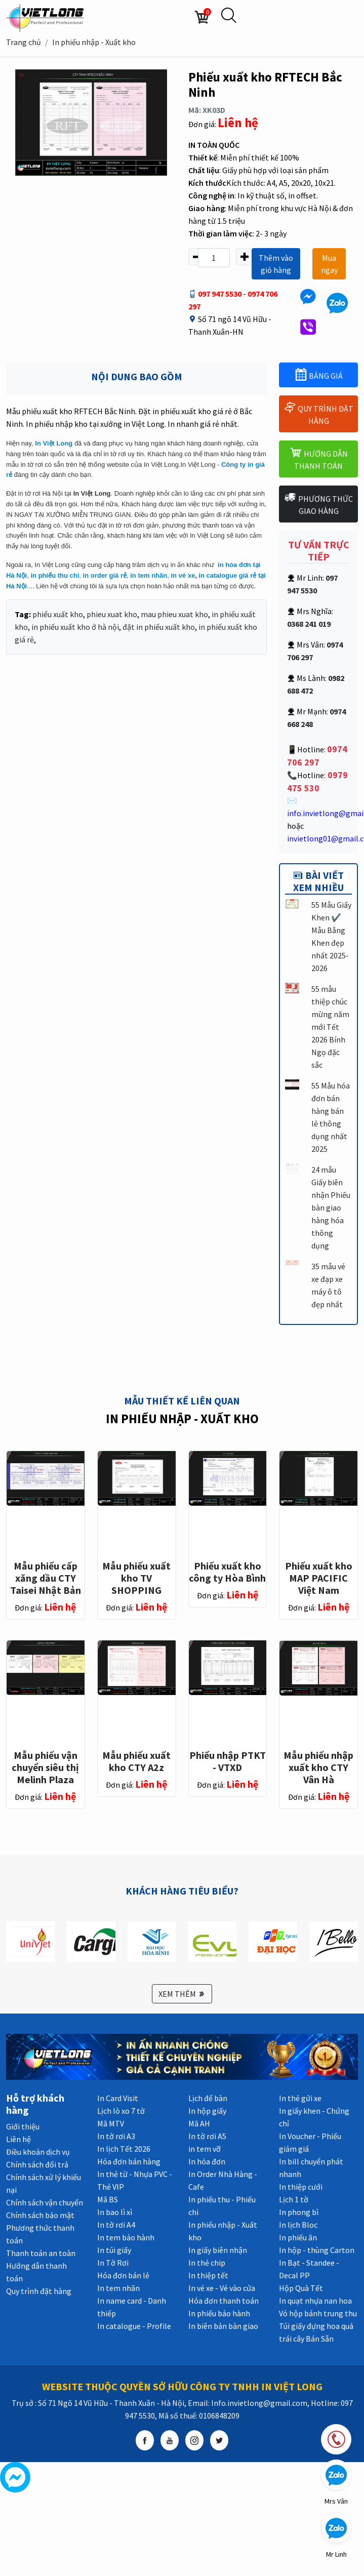  Describe the element at coordinates (128, 2161) in the screenshot. I see `Hóa đơn bán hàng` at that location.